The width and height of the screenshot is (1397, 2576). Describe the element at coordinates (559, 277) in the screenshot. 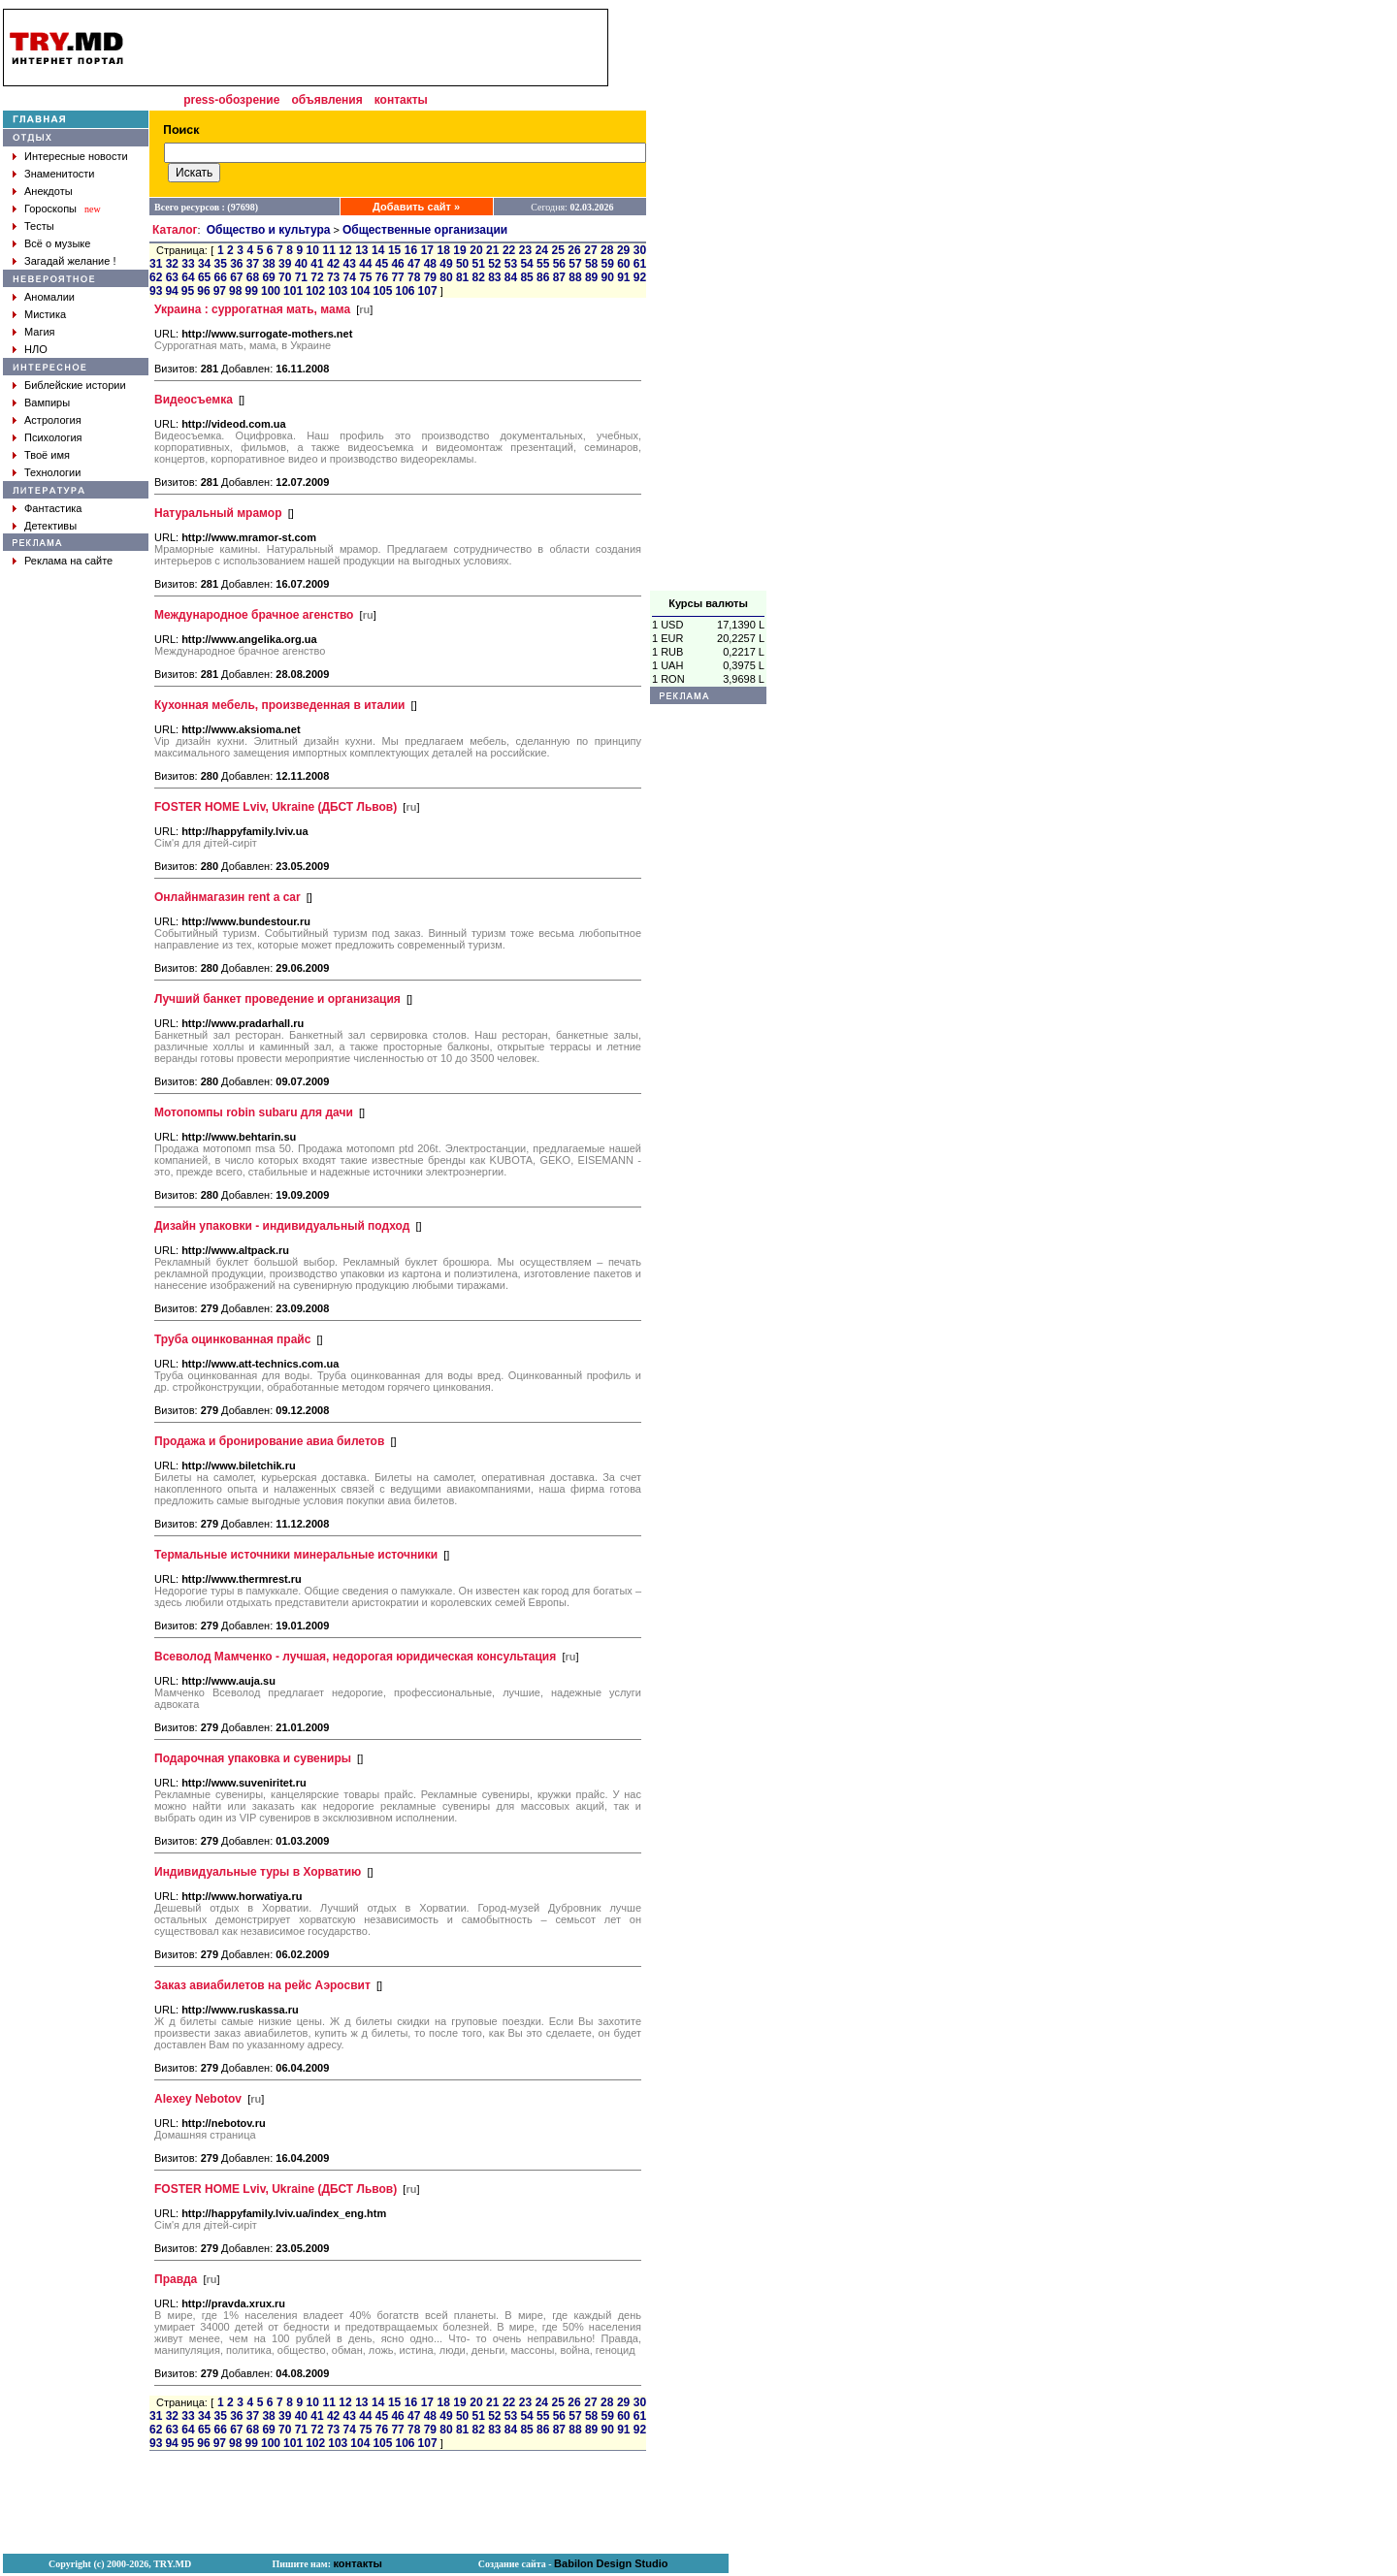

I see `87` at that location.